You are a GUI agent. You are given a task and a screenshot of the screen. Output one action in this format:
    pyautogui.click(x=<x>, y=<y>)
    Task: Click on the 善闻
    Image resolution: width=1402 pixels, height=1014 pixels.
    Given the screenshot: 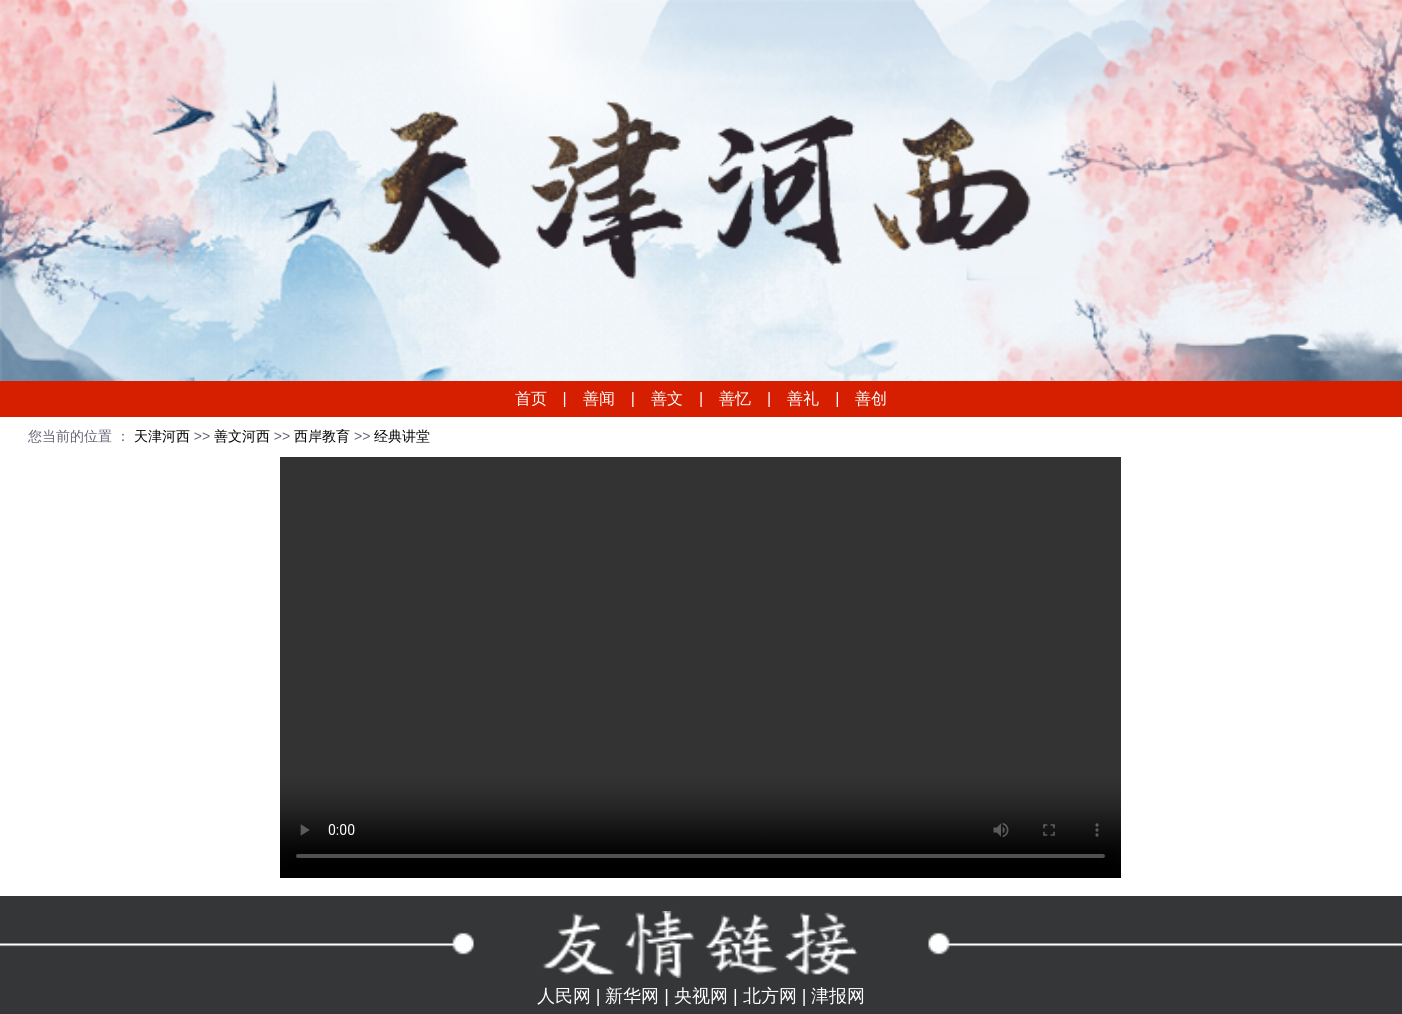 What is the action you would take?
    pyautogui.click(x=599, y=398)
    